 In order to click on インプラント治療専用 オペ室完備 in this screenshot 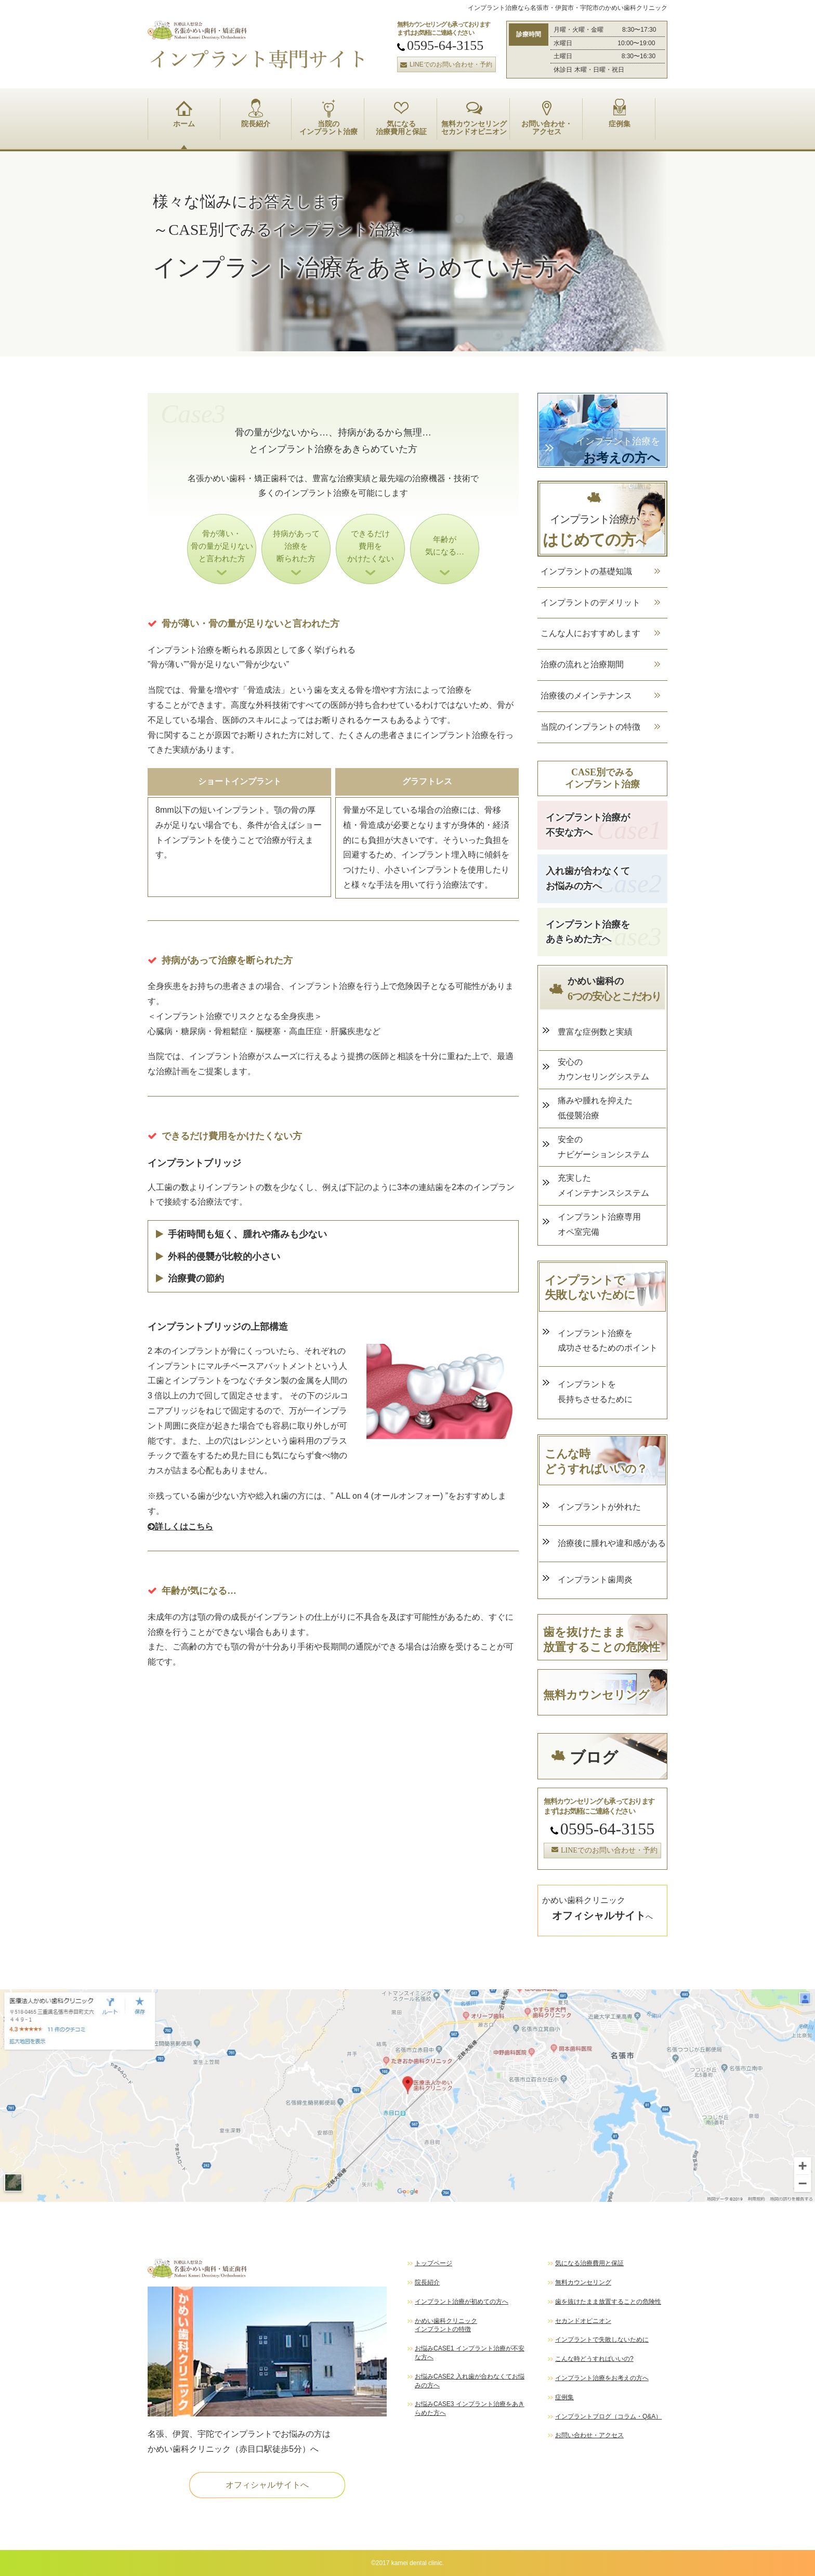, I will do `click(599, 1224)`.